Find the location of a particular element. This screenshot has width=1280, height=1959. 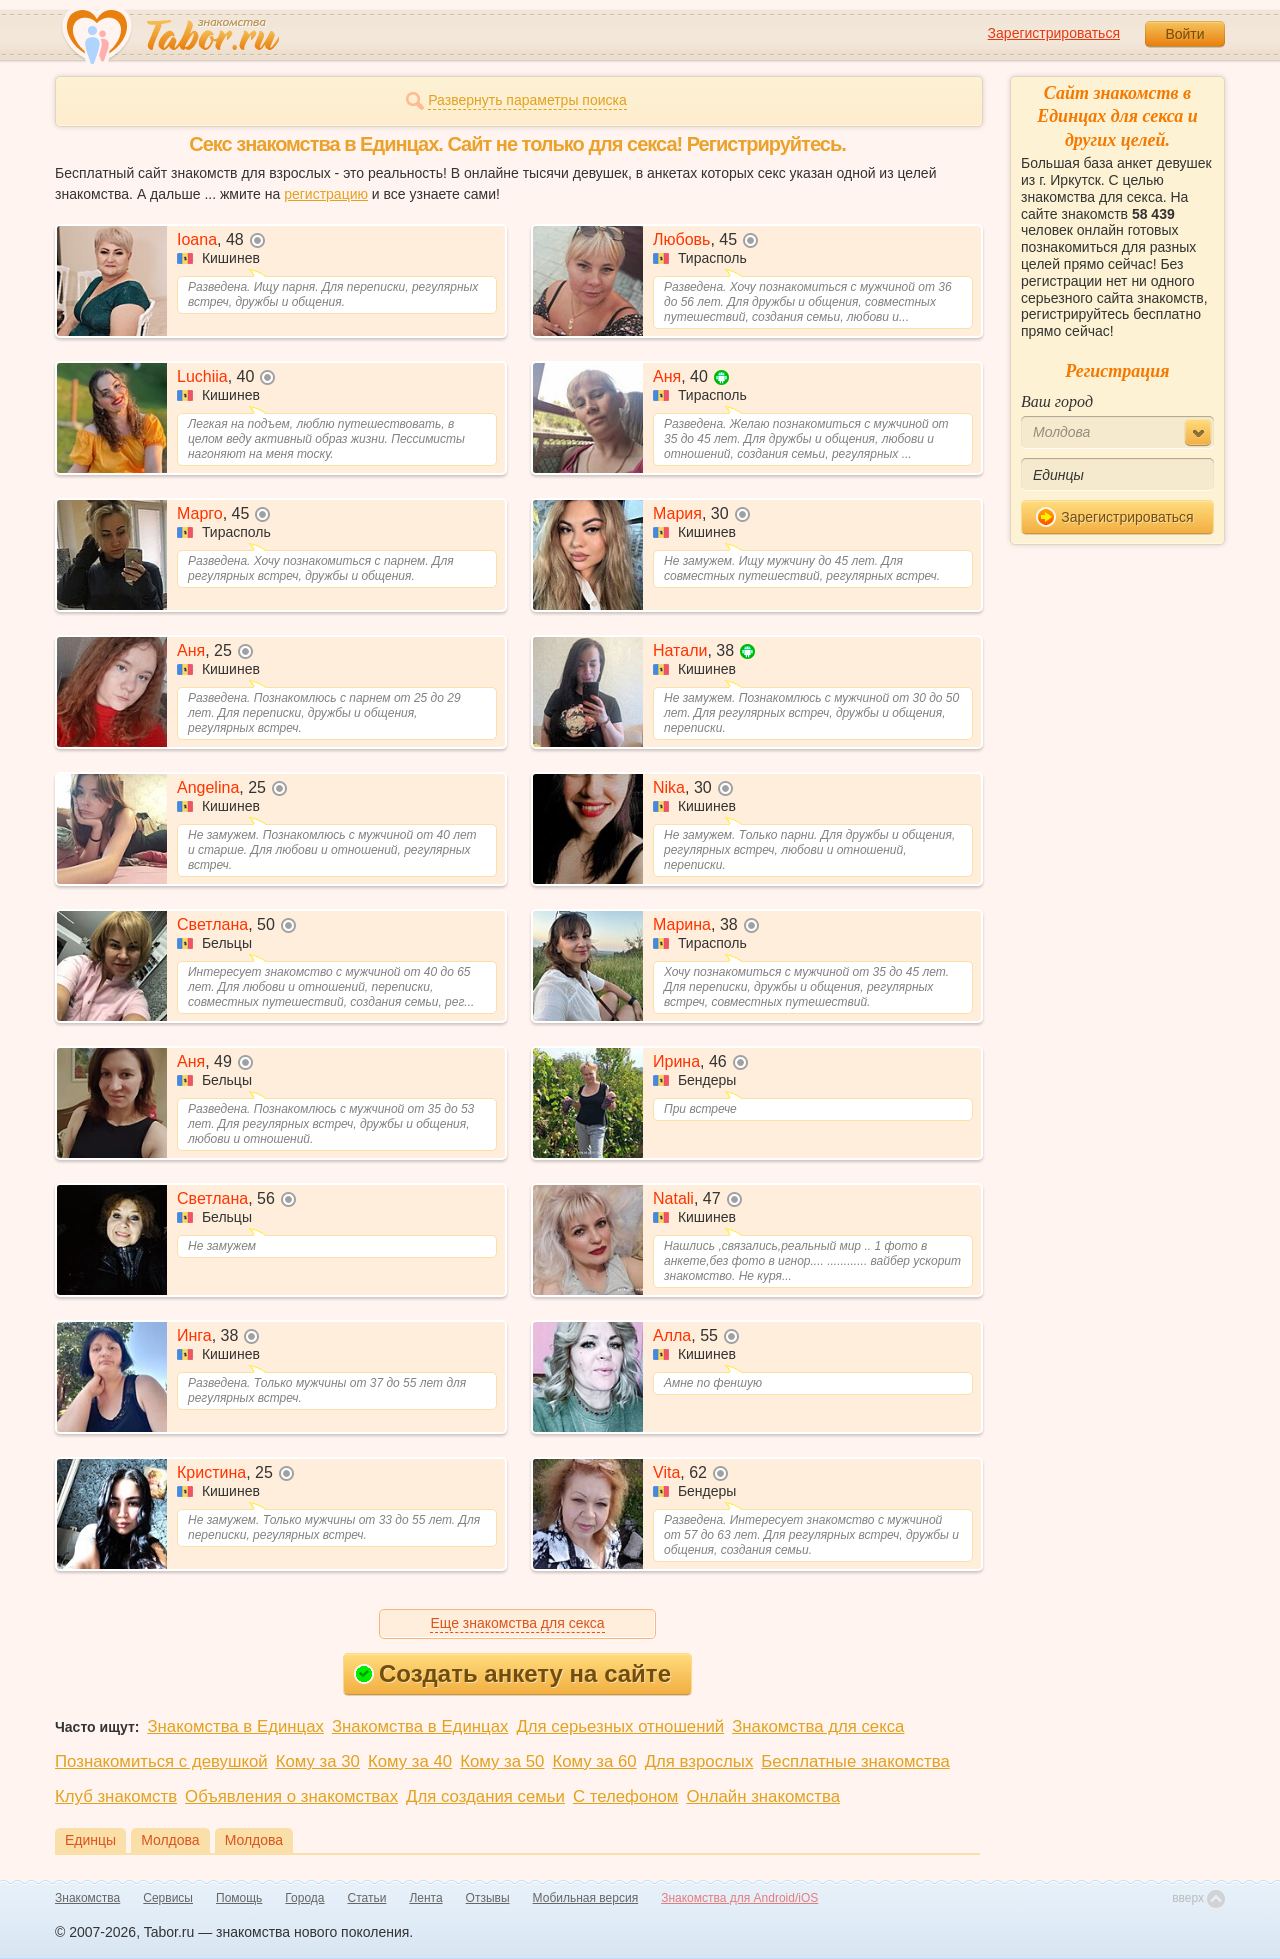

Объявления о знакомствах is located at coordinates (291, 1796).